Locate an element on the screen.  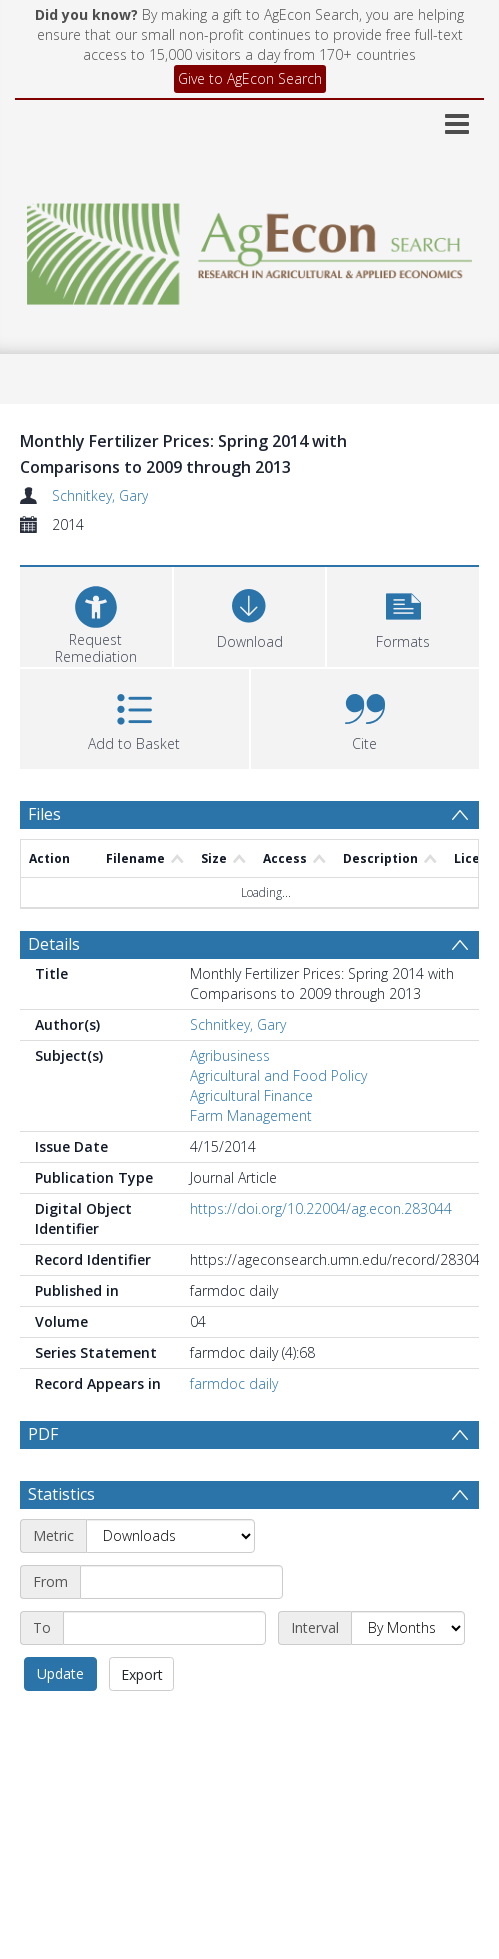
[button] is located at coordinates (403, 614).